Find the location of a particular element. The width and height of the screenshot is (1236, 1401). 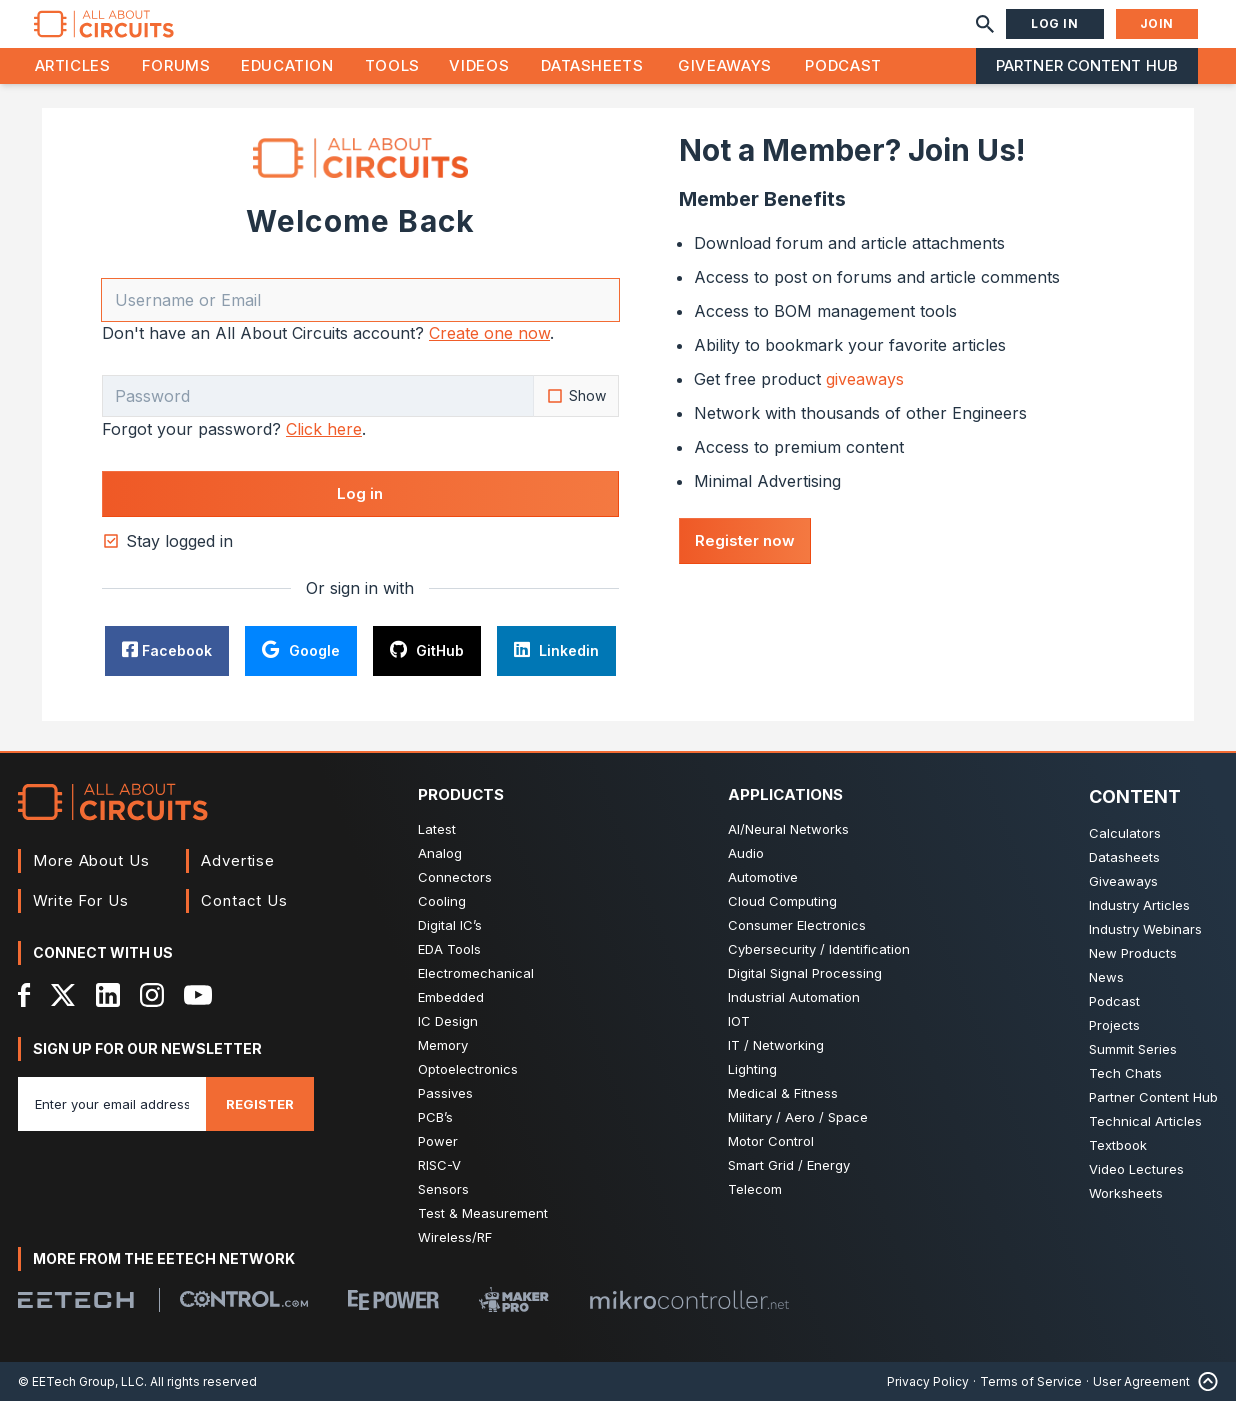

[Mikrocontroller] is located at coordinates (689, 1300).